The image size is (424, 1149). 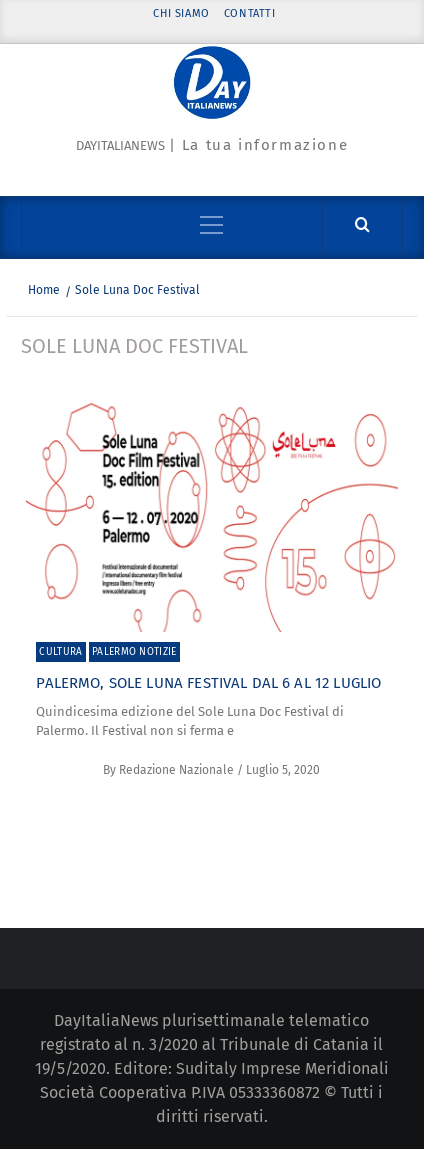 I want to click on Cultura, so click(x=60, y=652).